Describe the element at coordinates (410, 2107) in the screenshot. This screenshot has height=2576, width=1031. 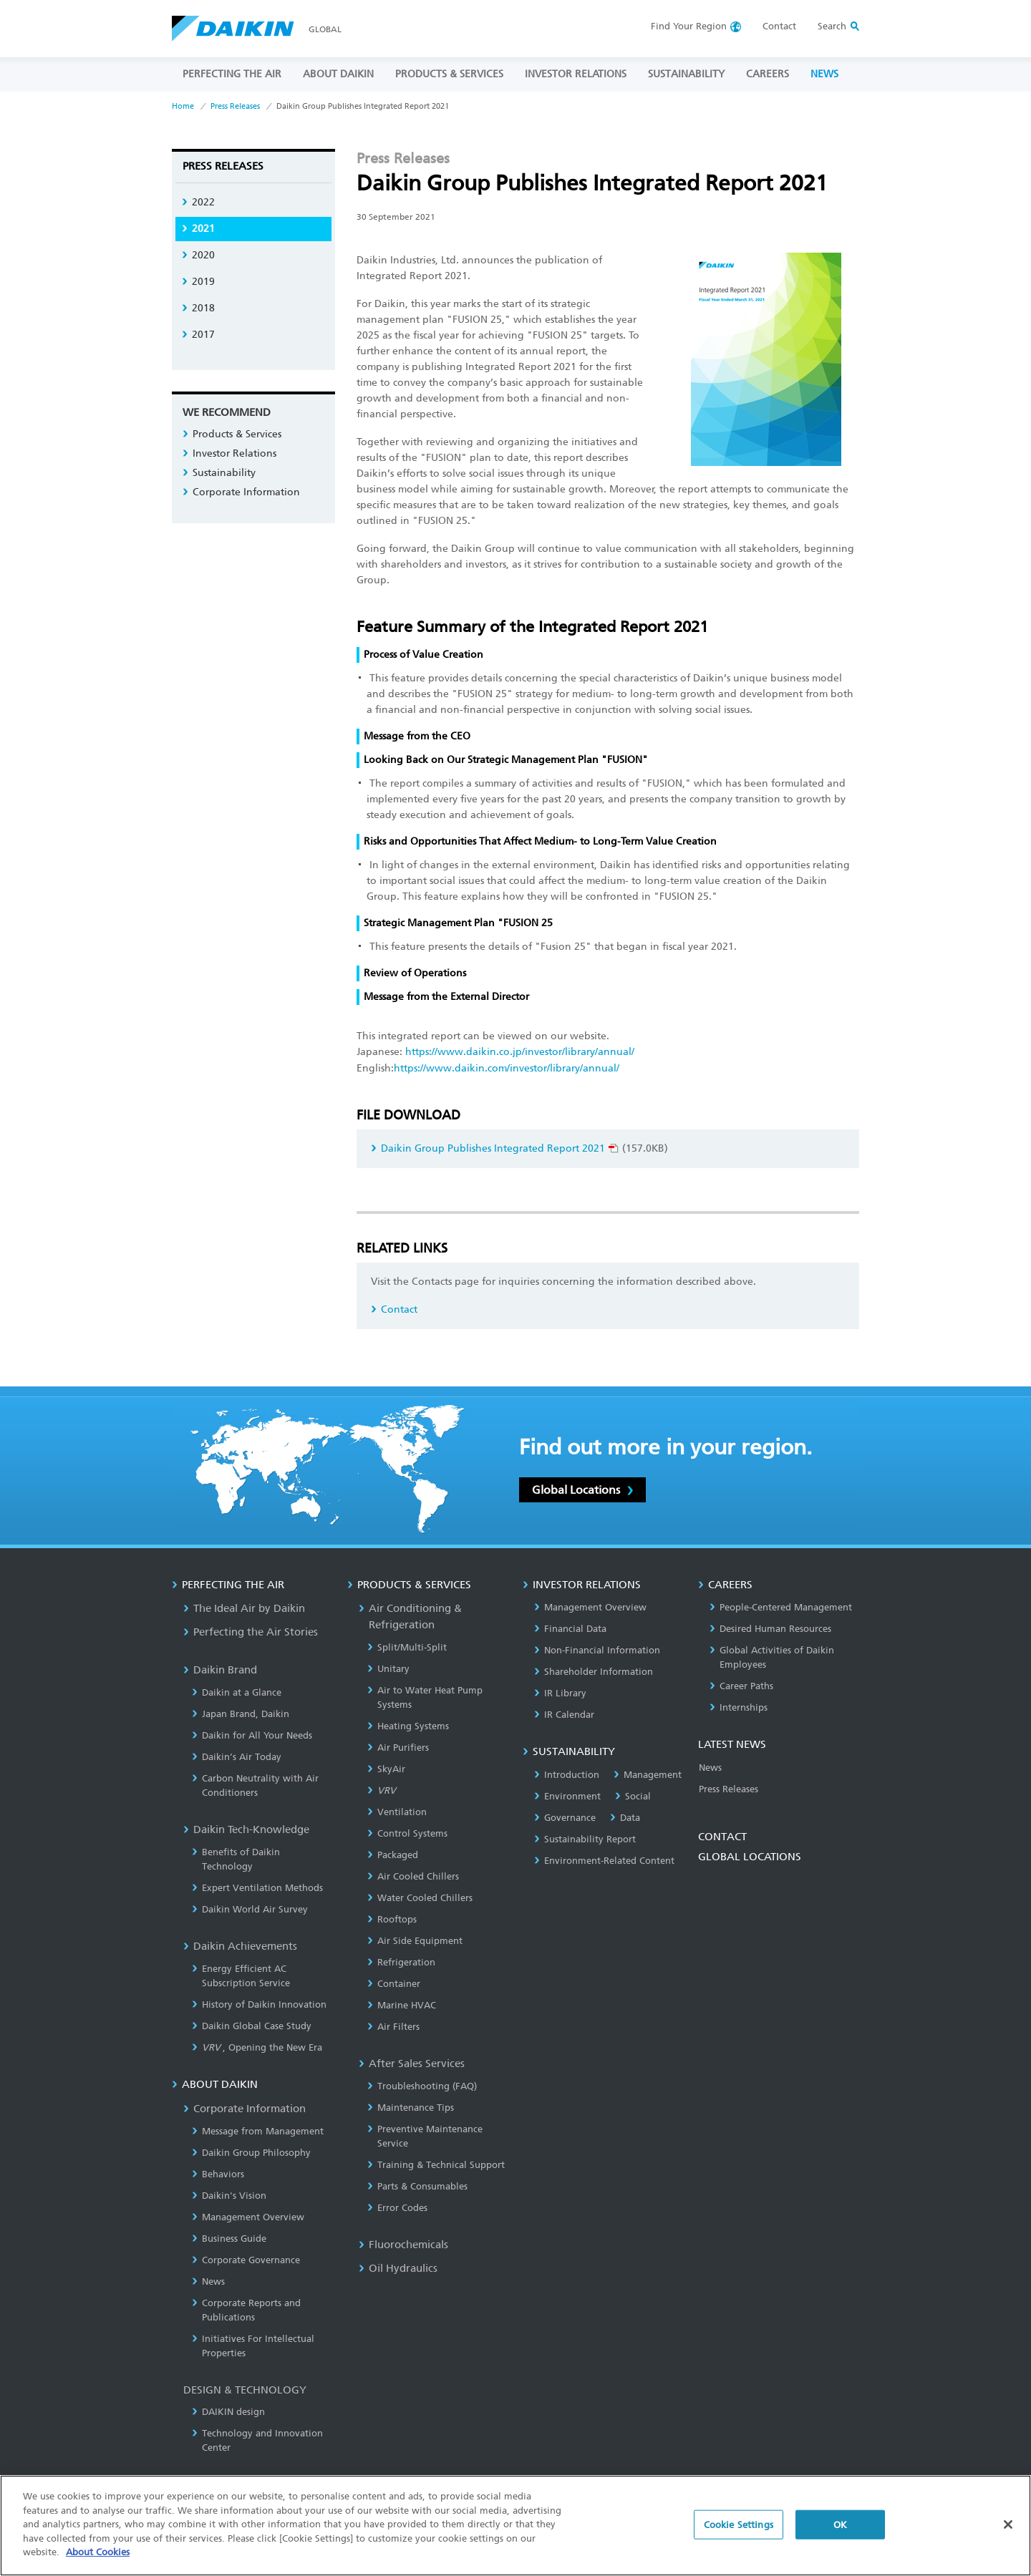
I see `Maintenance Tips` at that location.